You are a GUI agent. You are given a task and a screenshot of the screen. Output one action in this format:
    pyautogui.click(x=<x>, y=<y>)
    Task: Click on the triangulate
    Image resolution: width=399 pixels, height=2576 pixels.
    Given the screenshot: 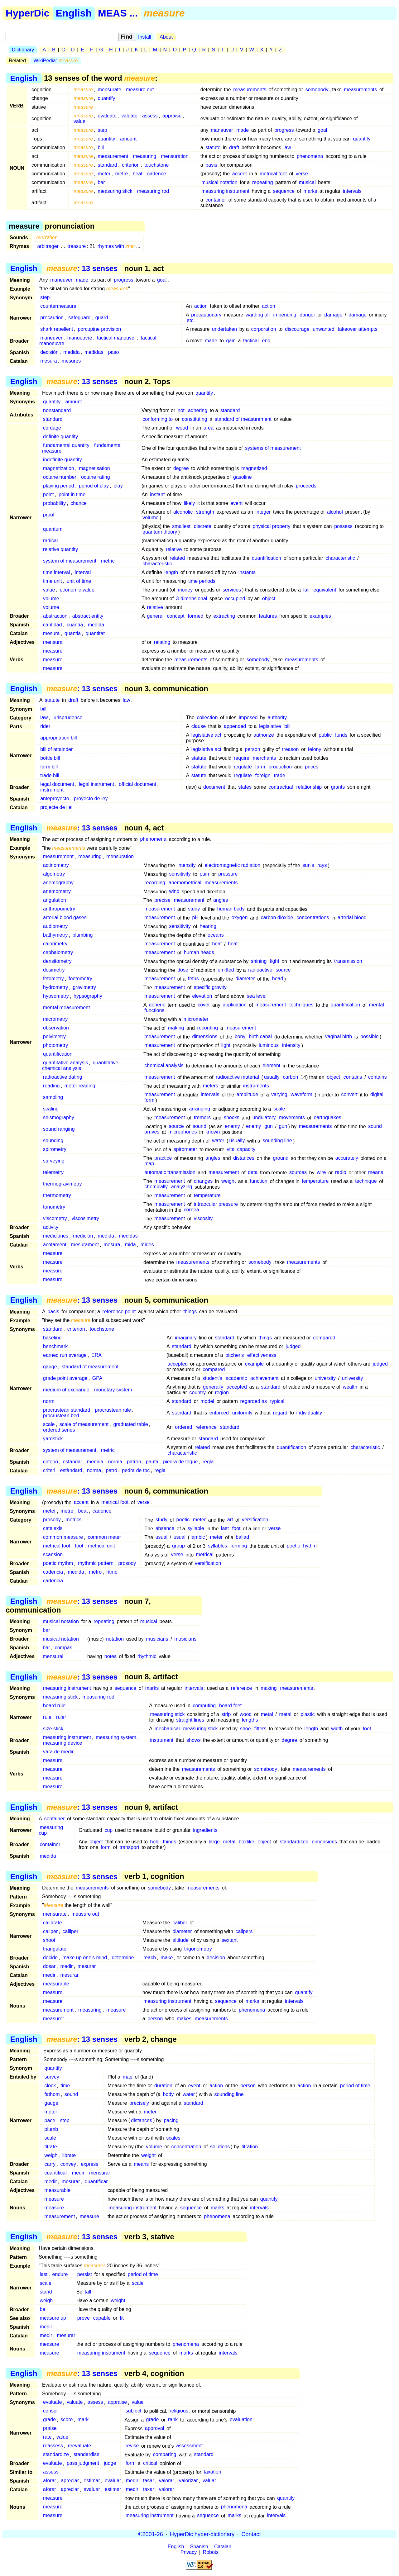 What is the action you would take?
    pyautogui.click(x=54, y=1948)
    